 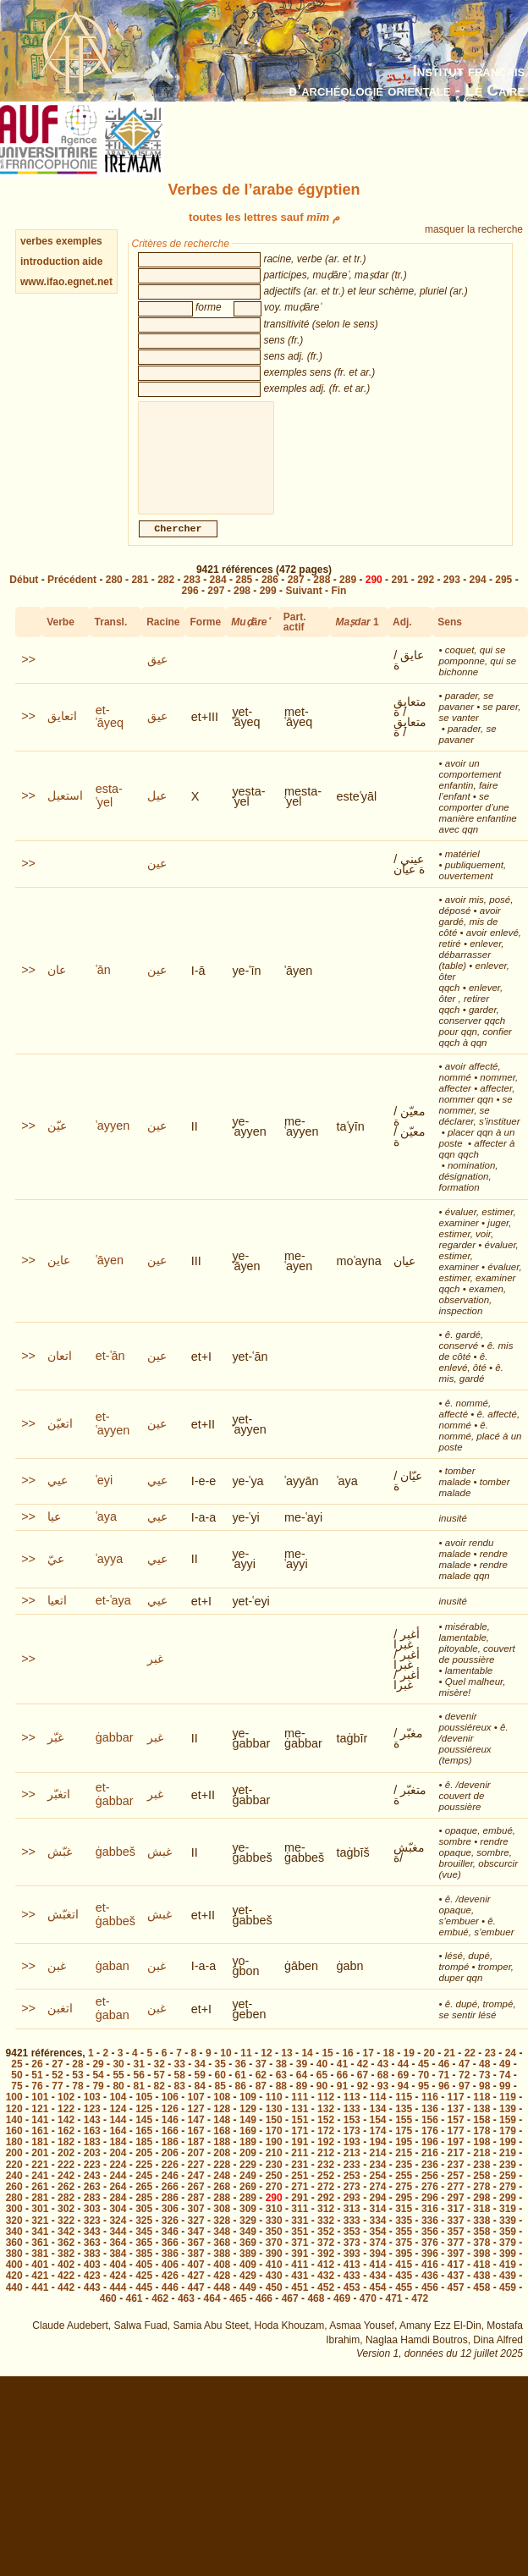 I want to click on 163, so click(x=92, y=2148).